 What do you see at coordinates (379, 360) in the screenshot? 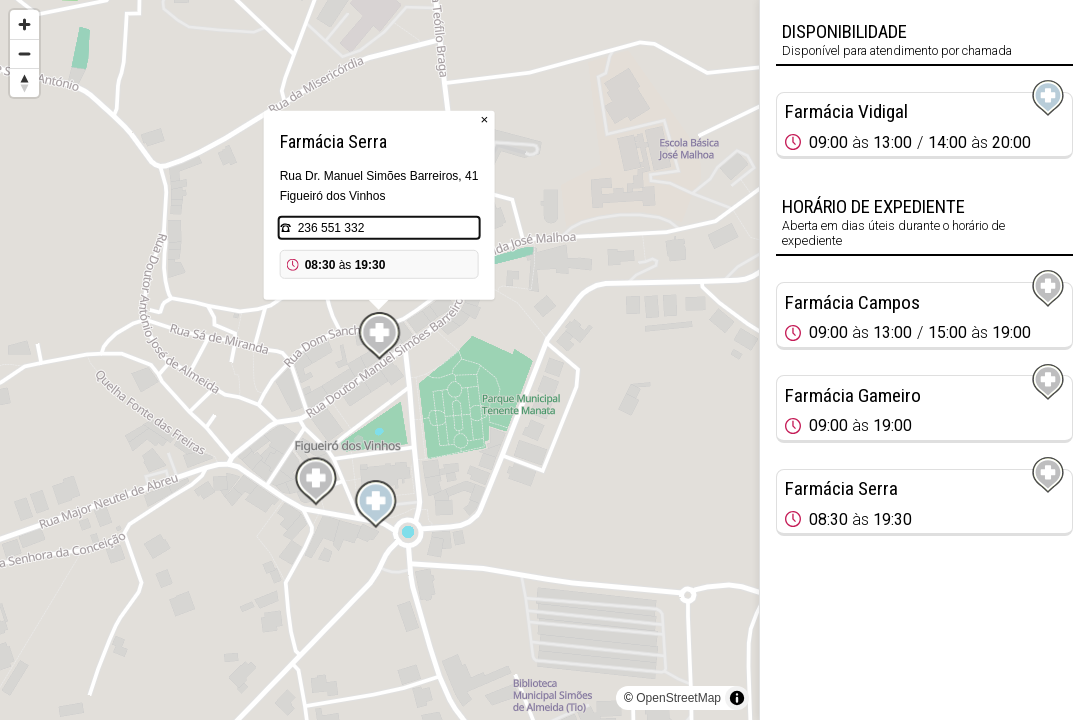
I see `[region]` at bounding box center [379, 360].